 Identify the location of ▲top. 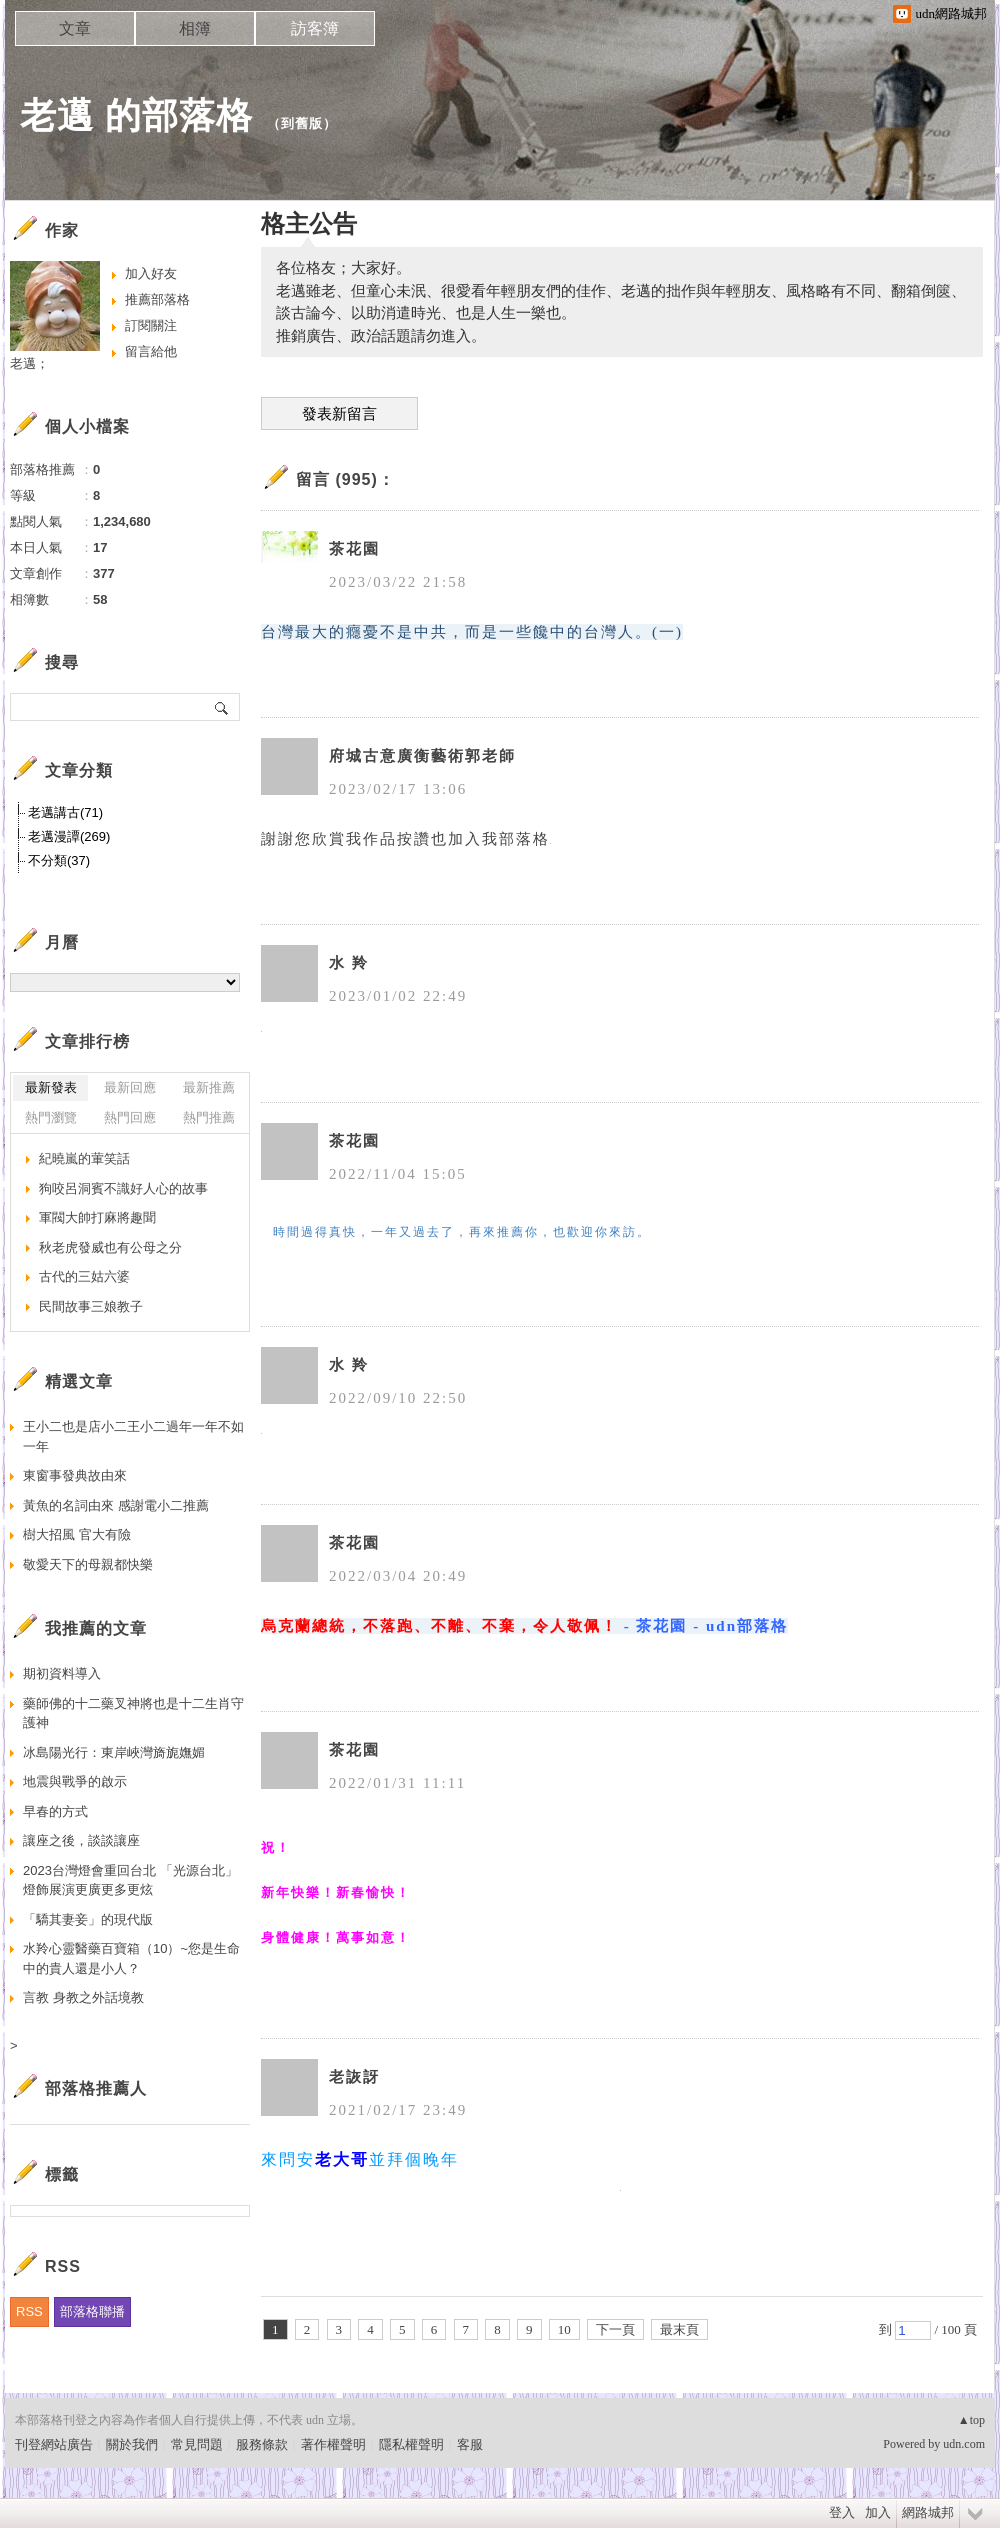
(971, 2420).